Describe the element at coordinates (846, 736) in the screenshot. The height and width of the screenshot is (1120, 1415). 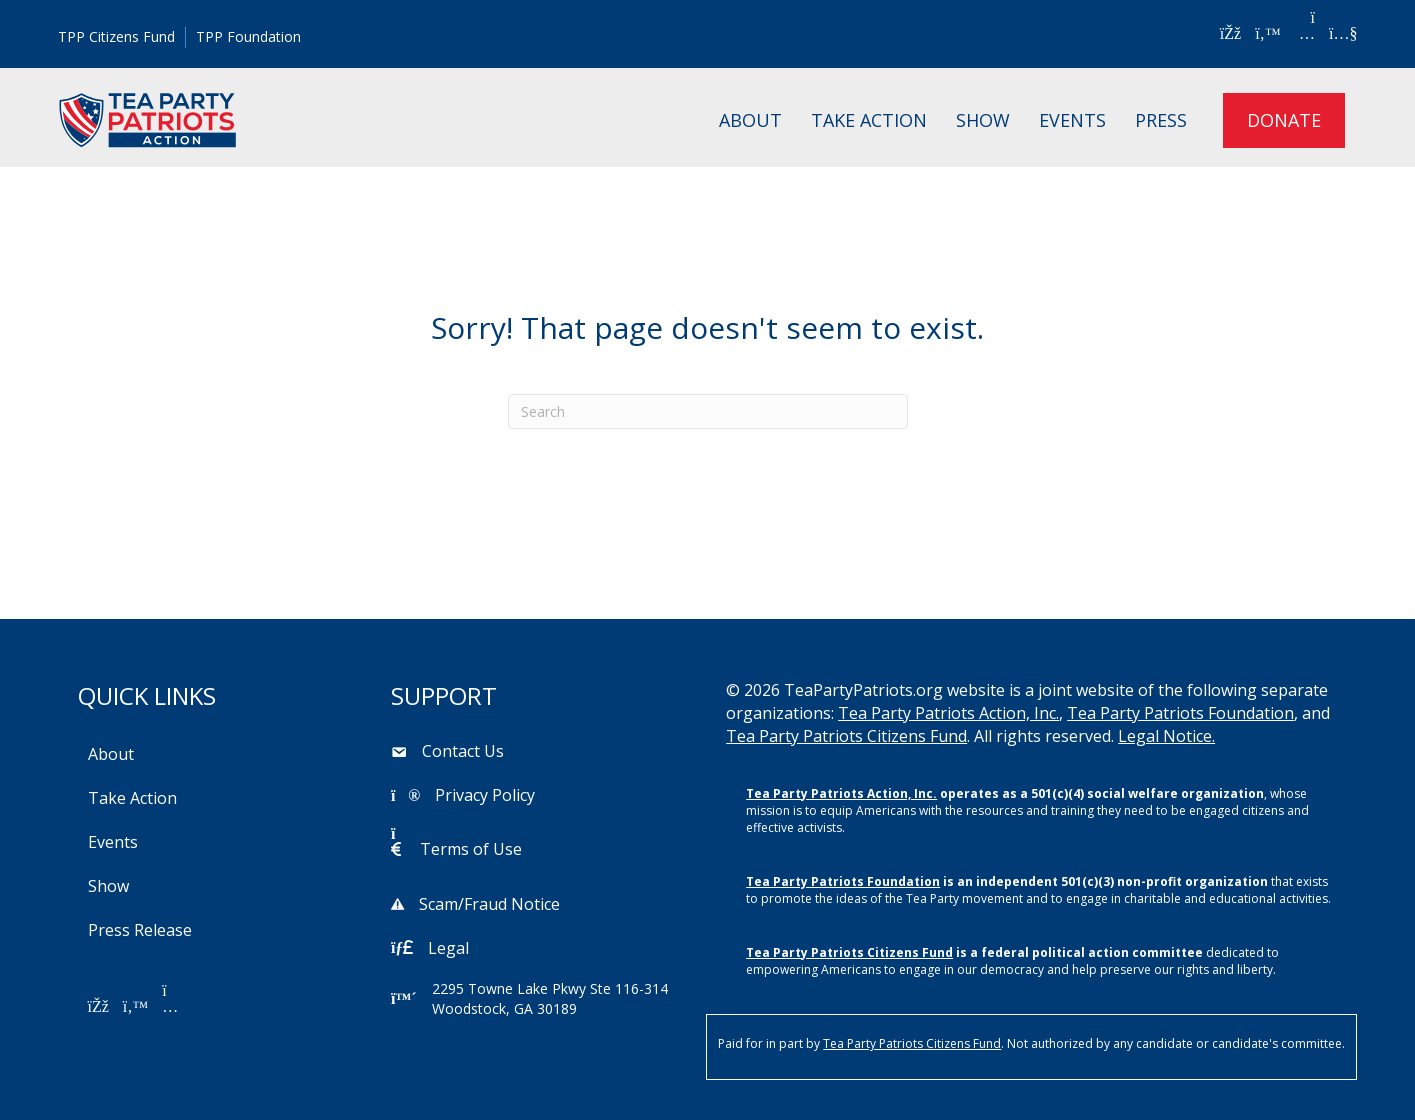
I see `Tea Party Patriots Citizens Fund` at that location.